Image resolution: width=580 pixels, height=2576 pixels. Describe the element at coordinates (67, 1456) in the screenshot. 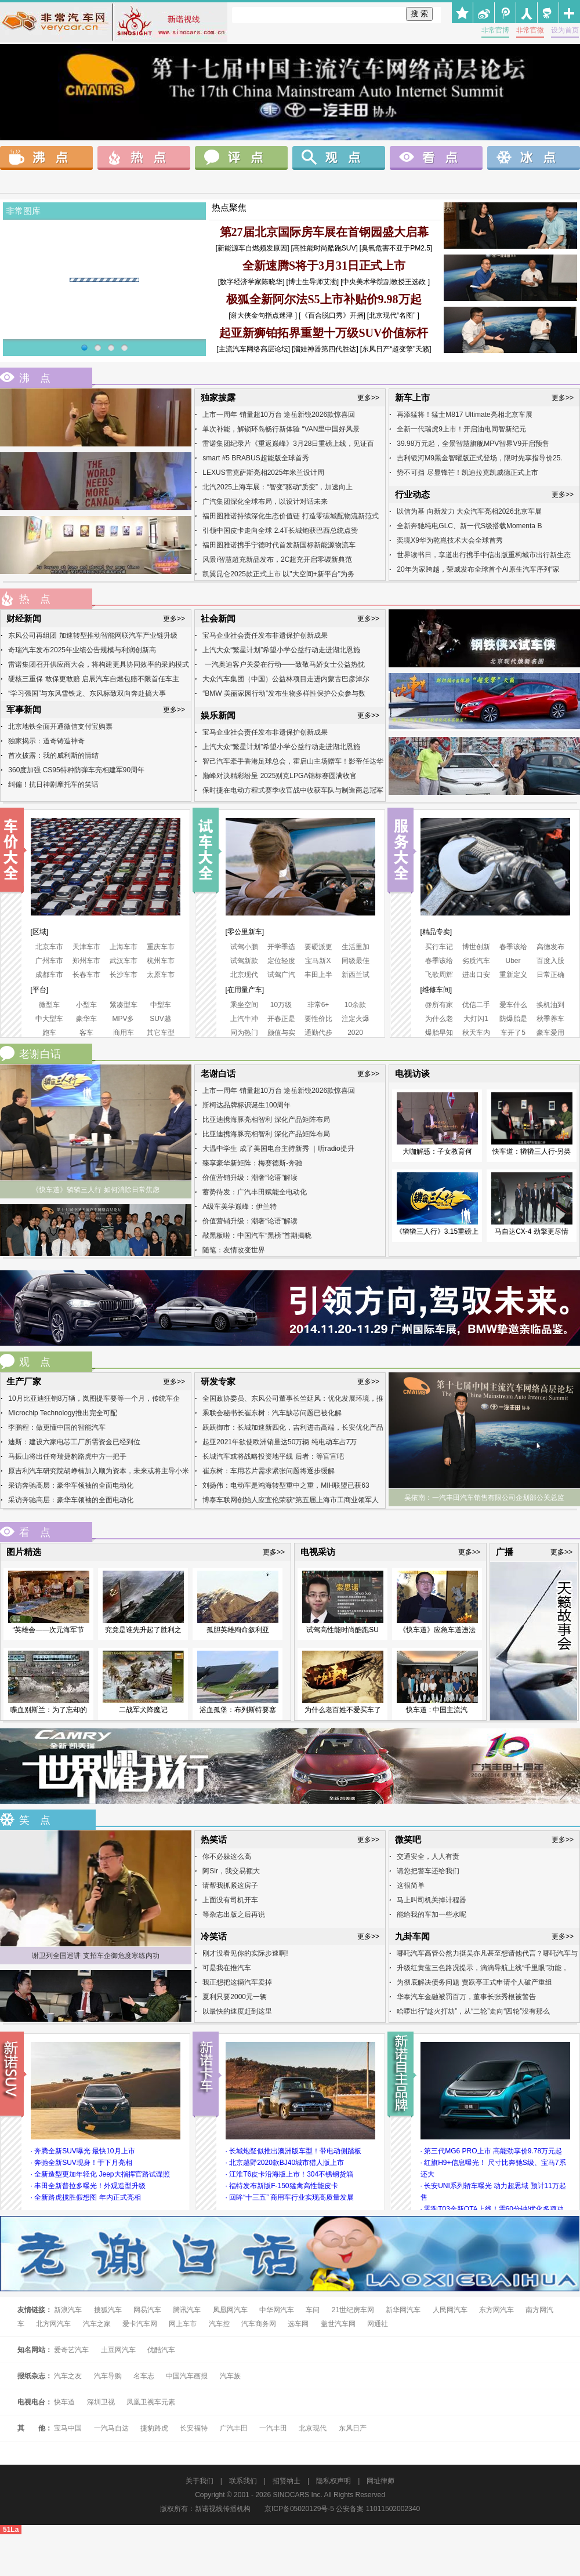

I see `马振山将出任奇瑞捷豹路虎中方一把手` at that location.